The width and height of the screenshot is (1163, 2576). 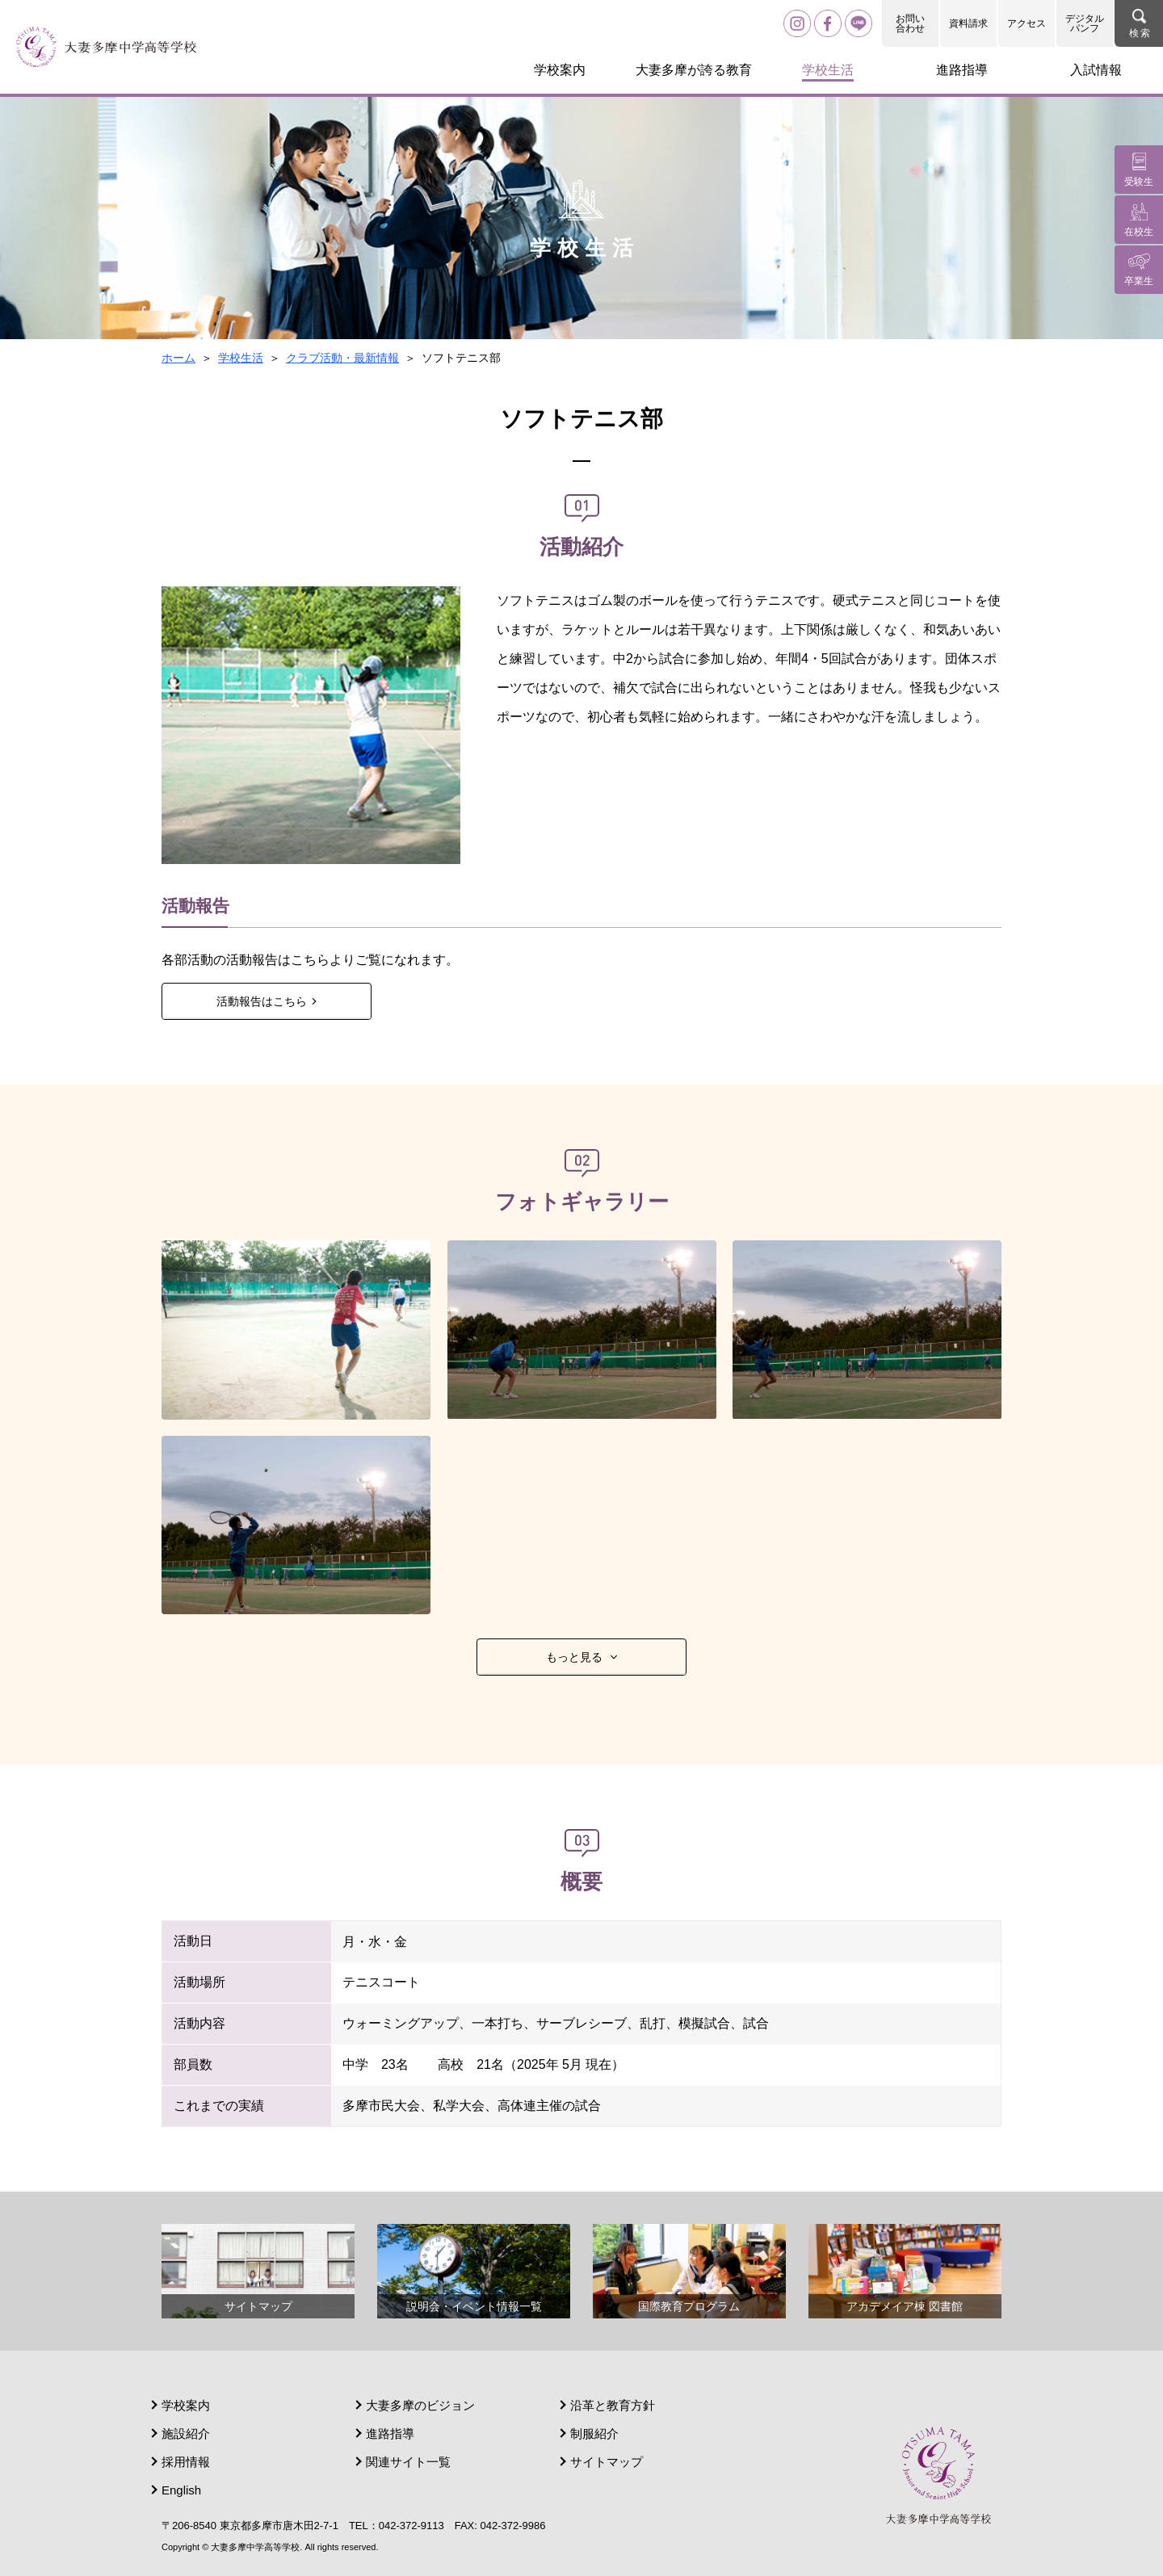 What do you see at coordinates (408, 2462) in the screenshot?
I see `関連サイト一覧` at bounding box center [408, 2462].